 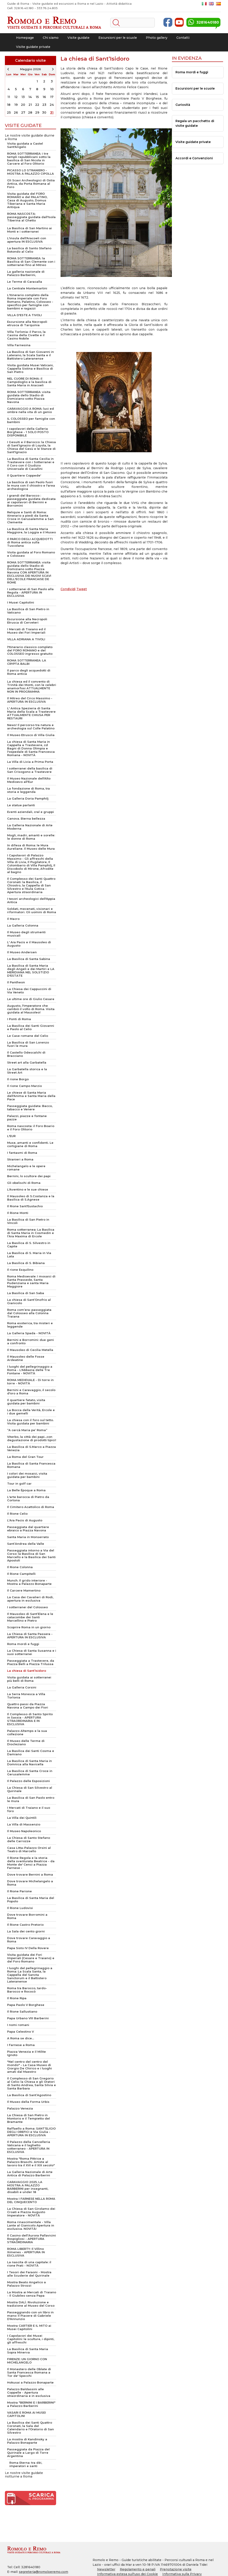 What do you see at coordinates (31, 1652) in the screenshot?
I see `La Chiesa di Santa Susanna e i suoi sotterranei` at bounding box center [31, 1652].